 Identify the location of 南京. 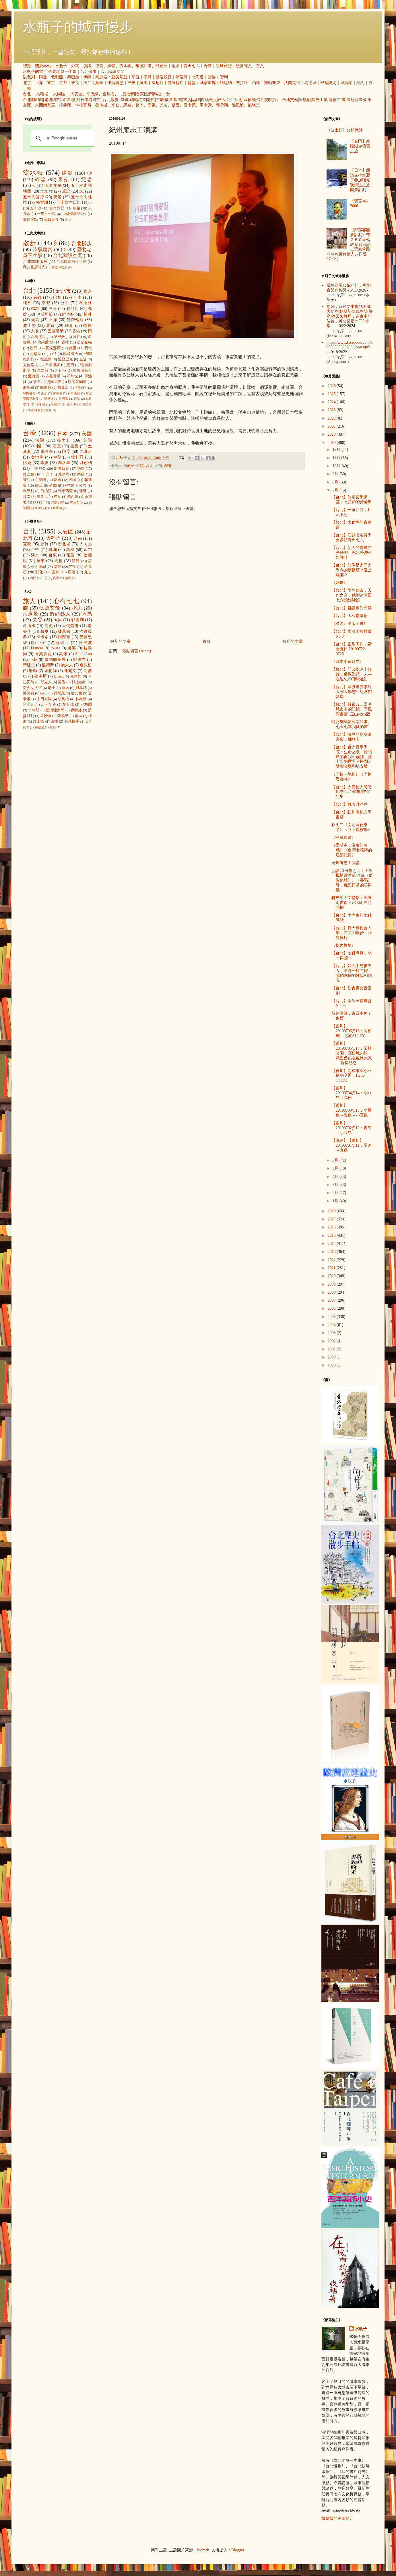
(44, 393).